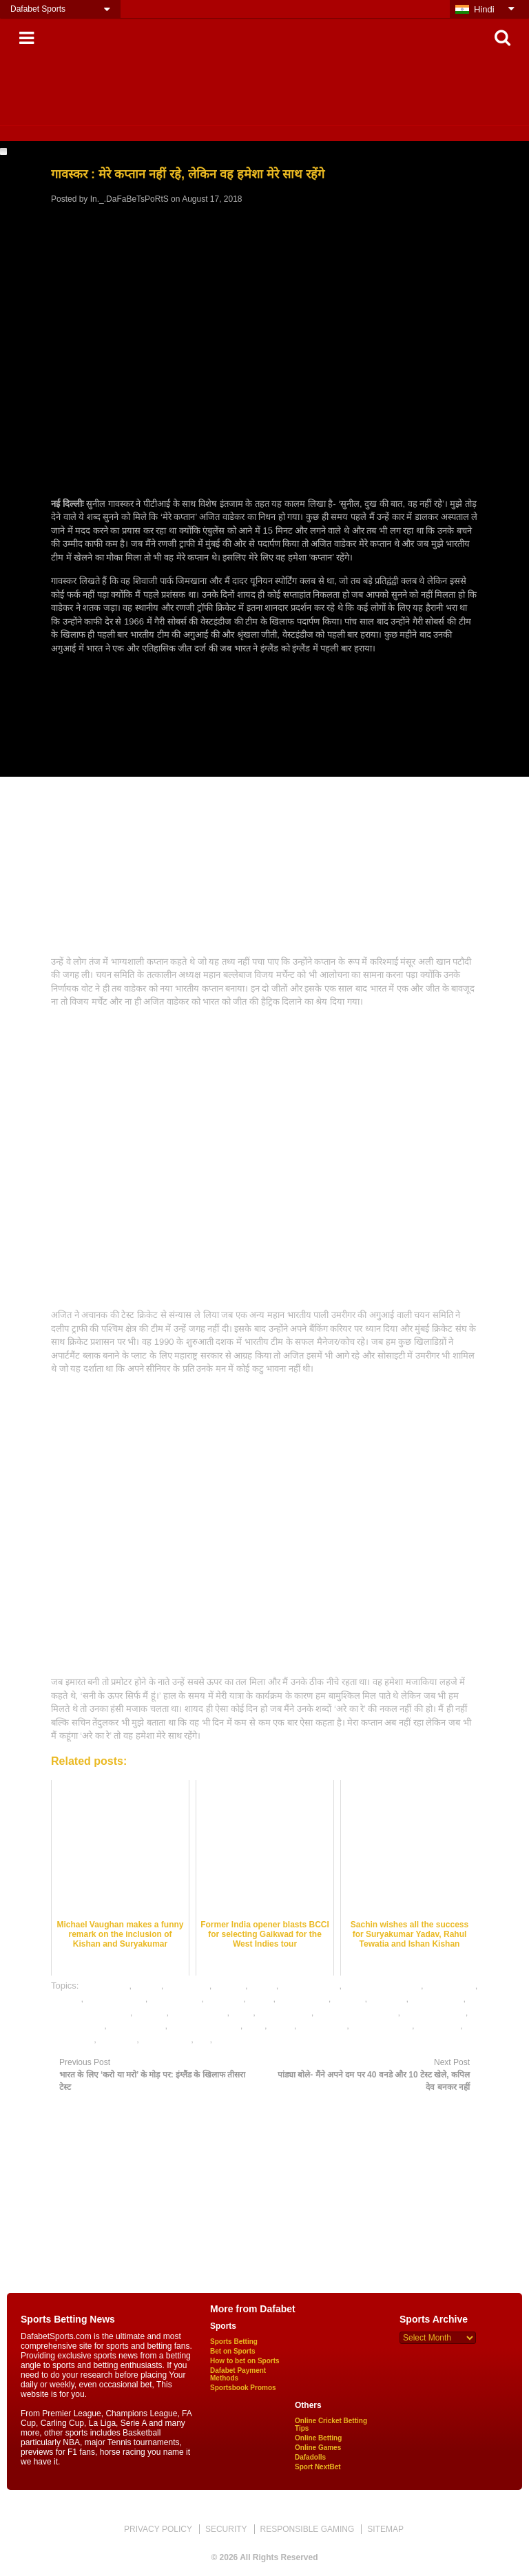 This screenshot has height=2576, width=529. What do you see at coordinates (242, 2012) in the screenshot?
I see `news` at bounding box center [242, 2012].